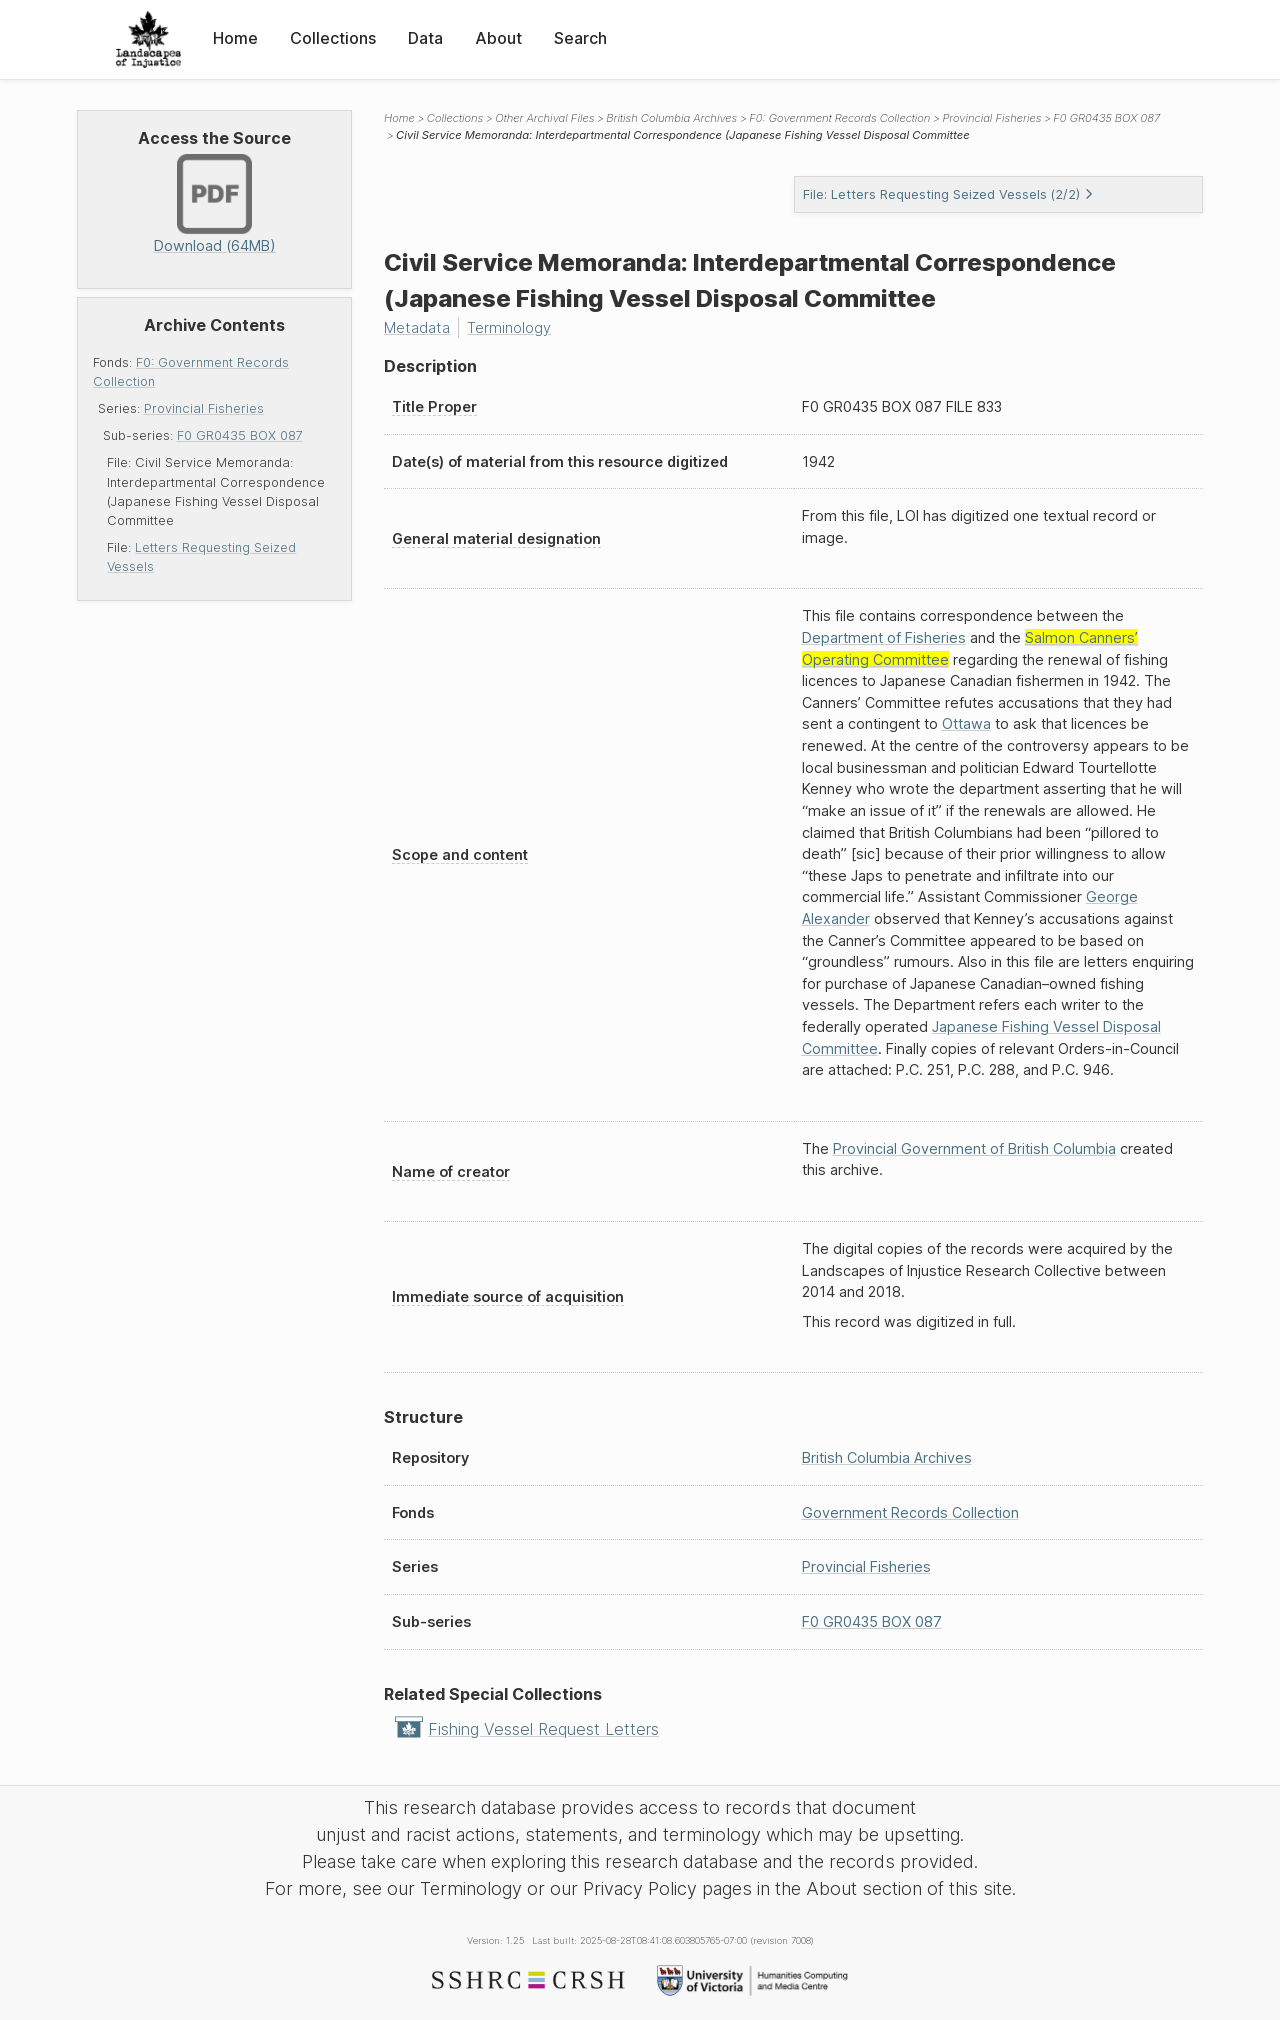 The image size is (1280, 2020). What do you see at coordinates (966, 723) in the screenshot?
I see `Ottawa` at bounding box center [966, 723].